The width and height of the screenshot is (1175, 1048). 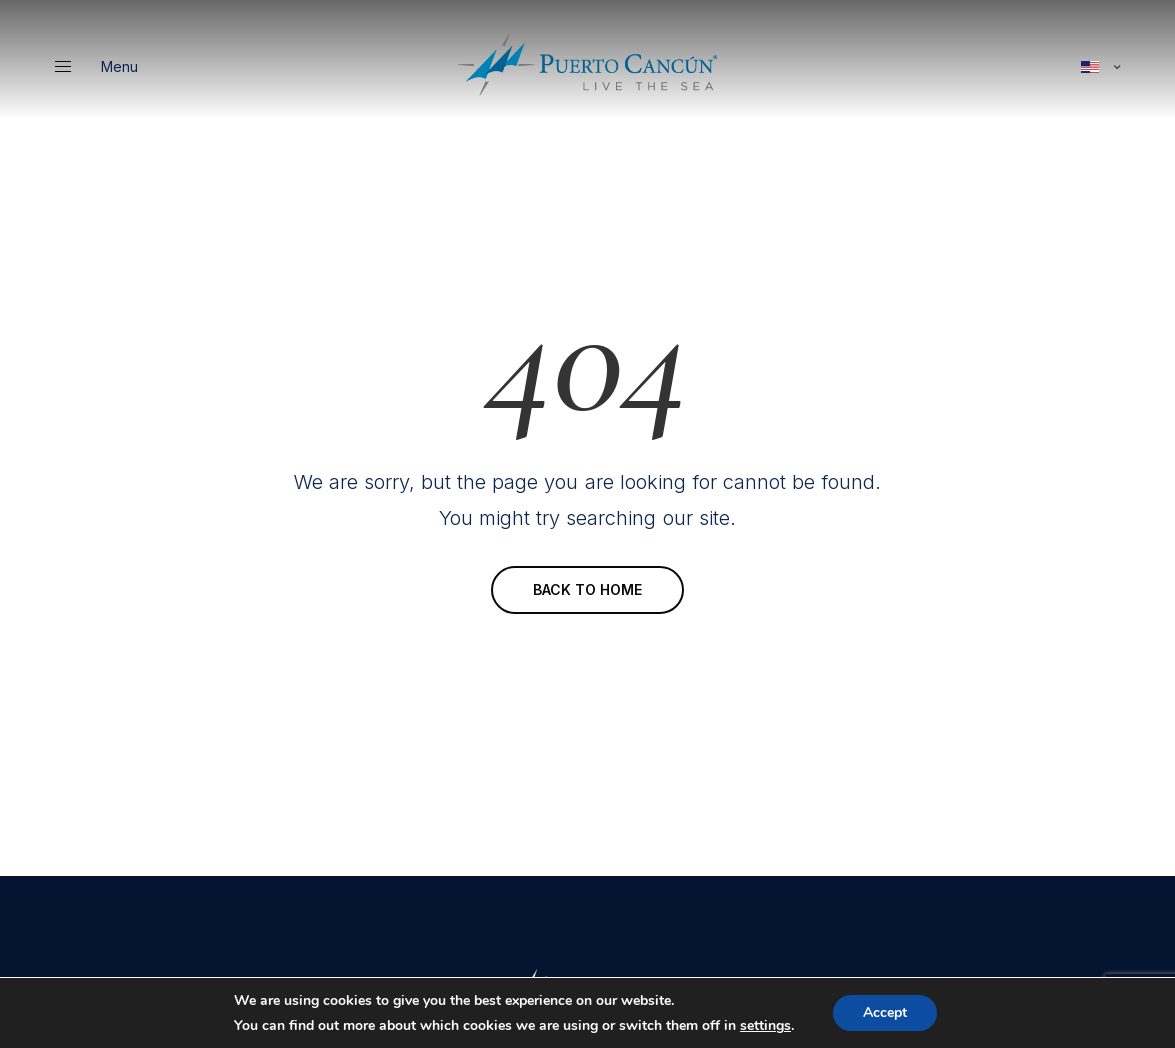 I want to click on settings, so click(x=765, y=1025).